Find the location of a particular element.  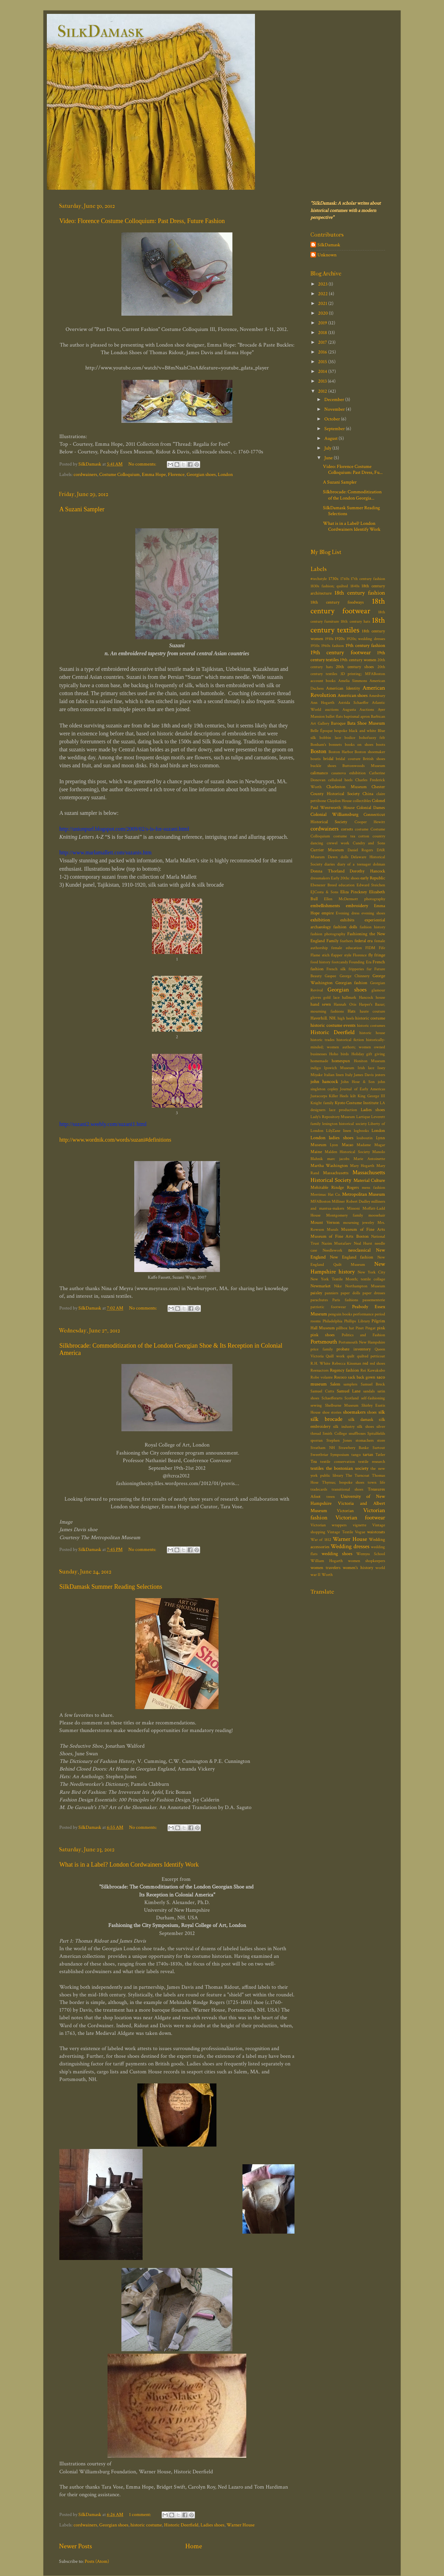

18th century foodways is located at coordinates (337, 602).